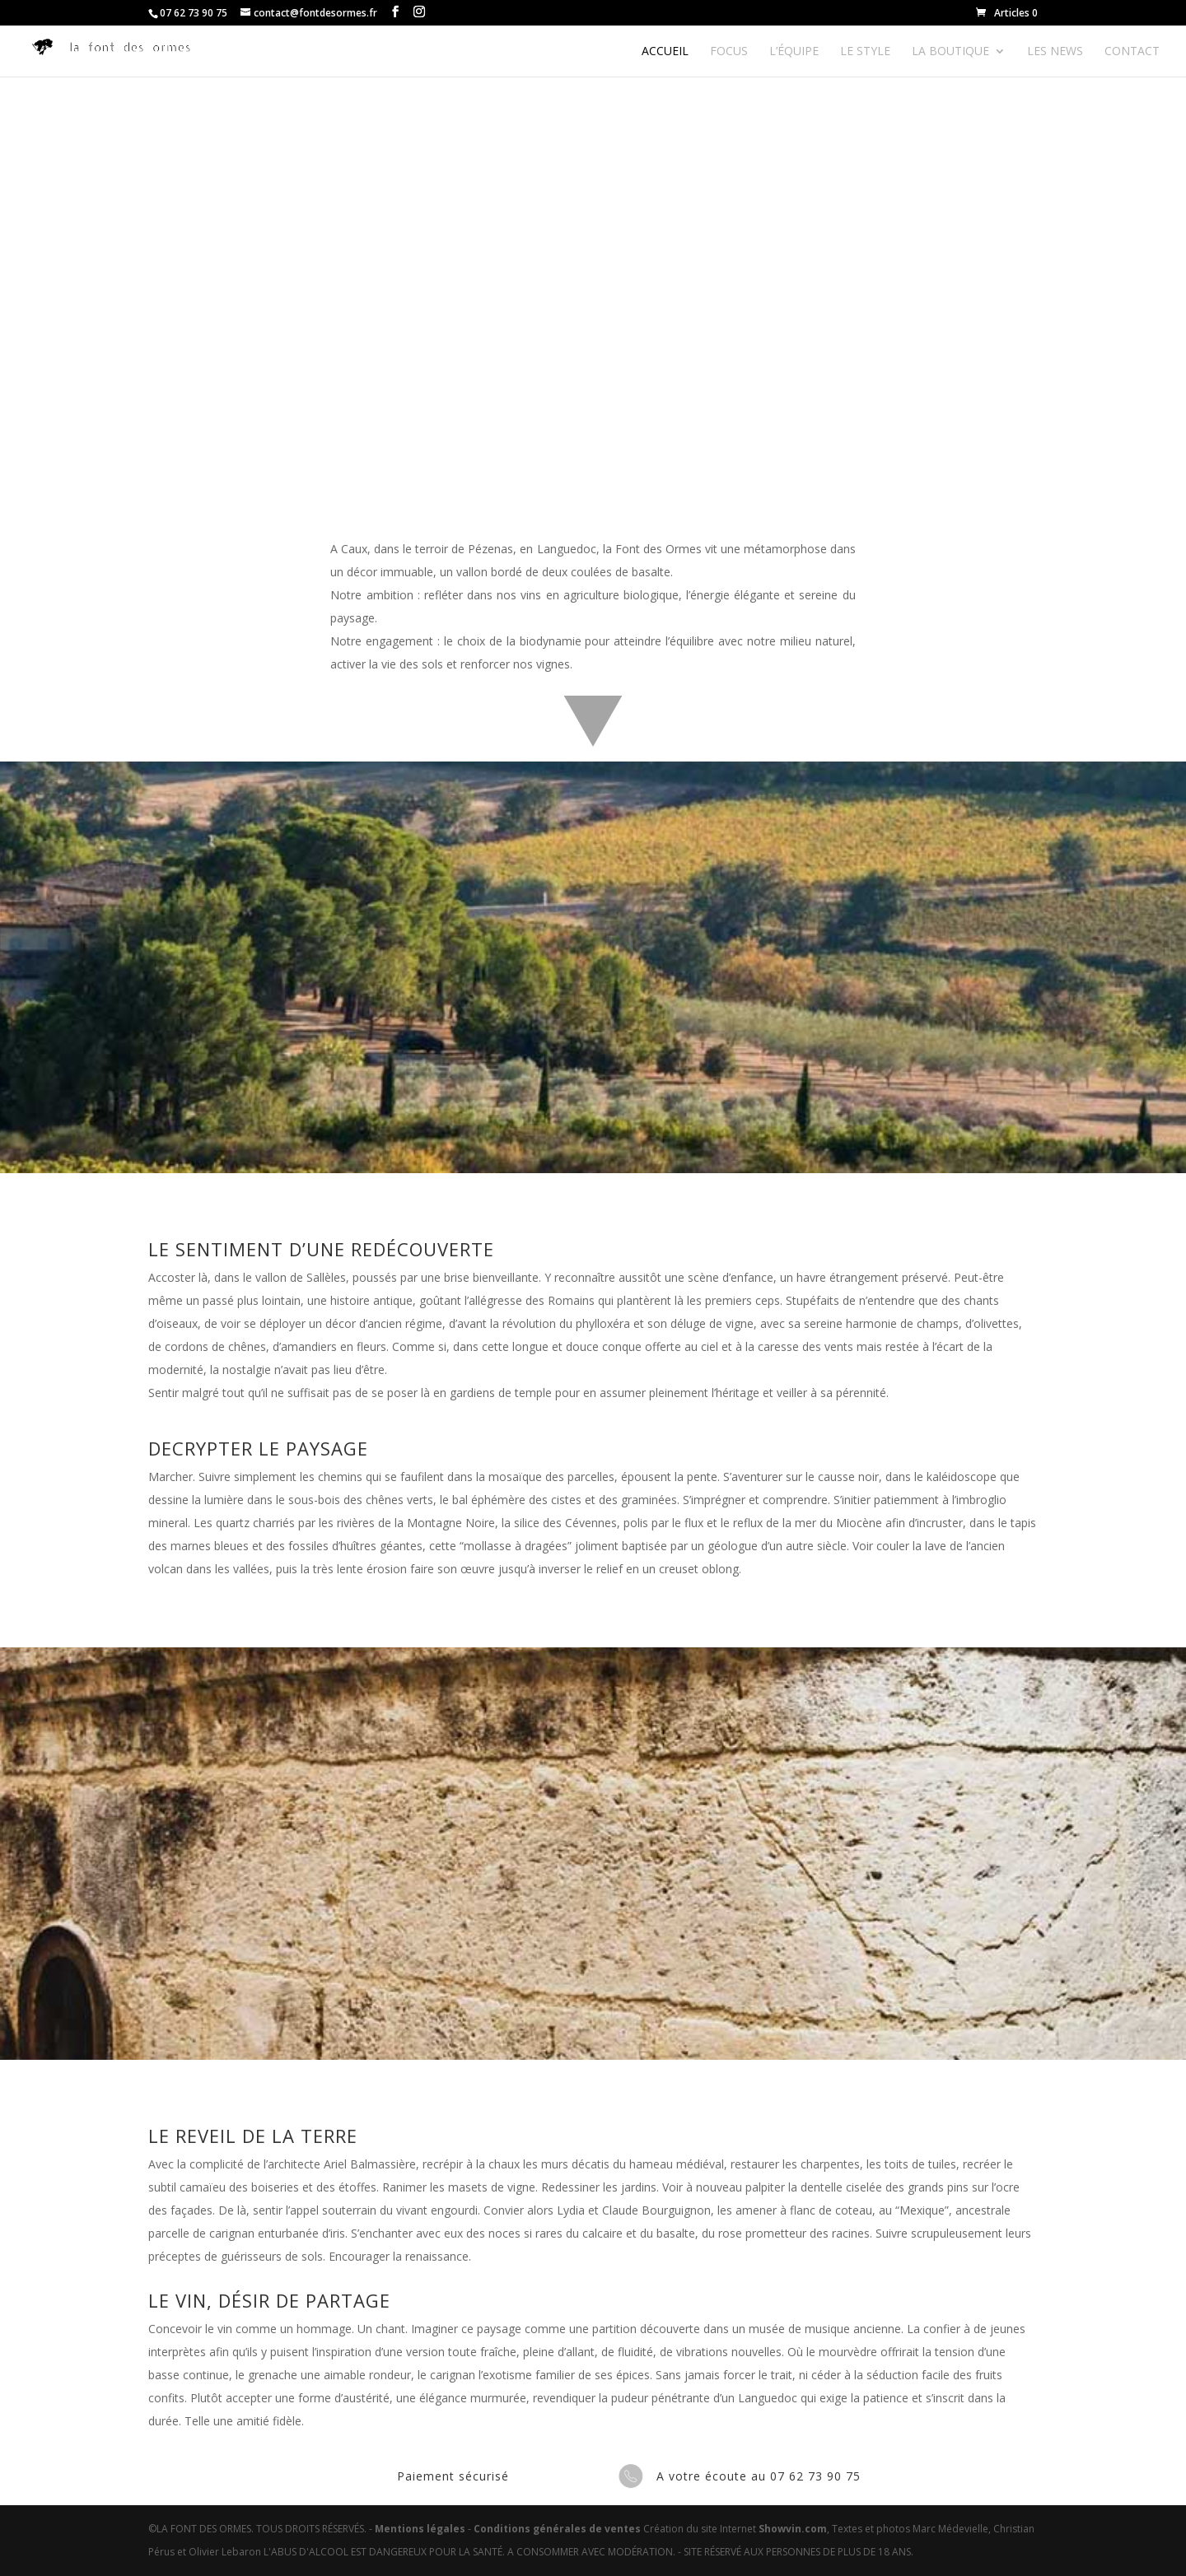 This screenshot has width=1186, height=2576. What do you see at coordinates (1055, 51) in the screenshot?
I see `Les news` at bounding box center [1055, 51].